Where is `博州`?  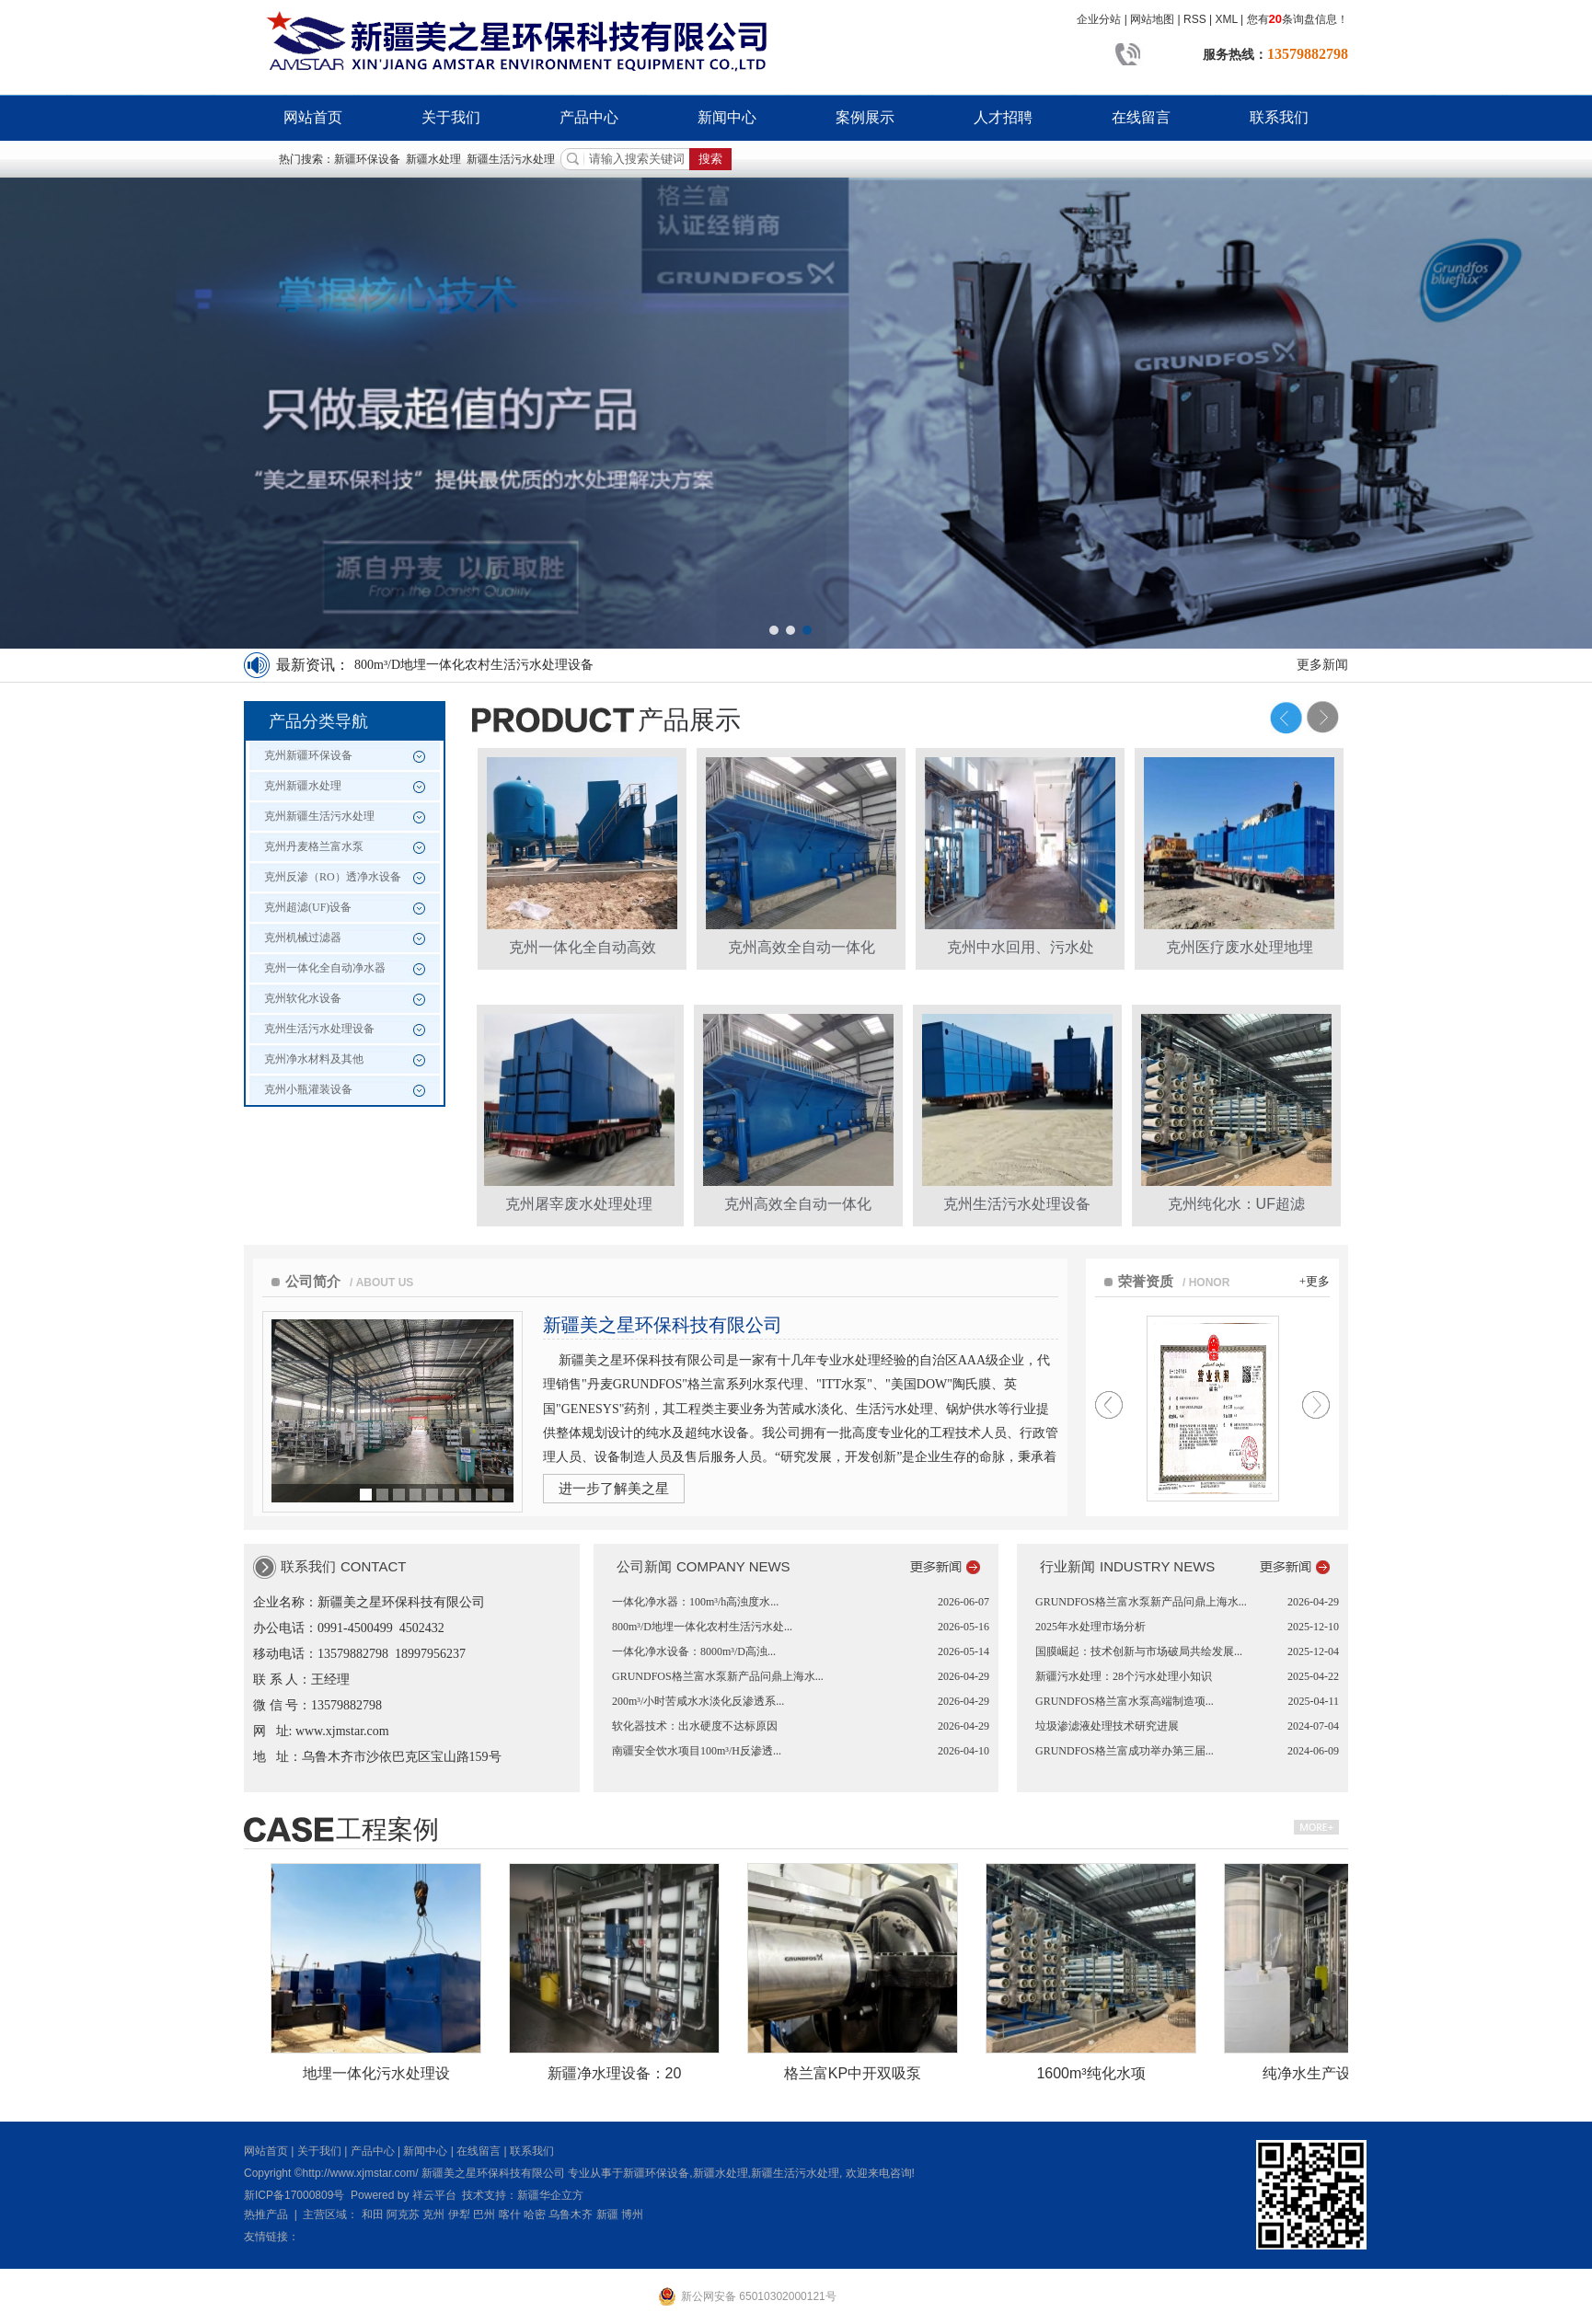
博州 is located at coordinates (632, 2214).